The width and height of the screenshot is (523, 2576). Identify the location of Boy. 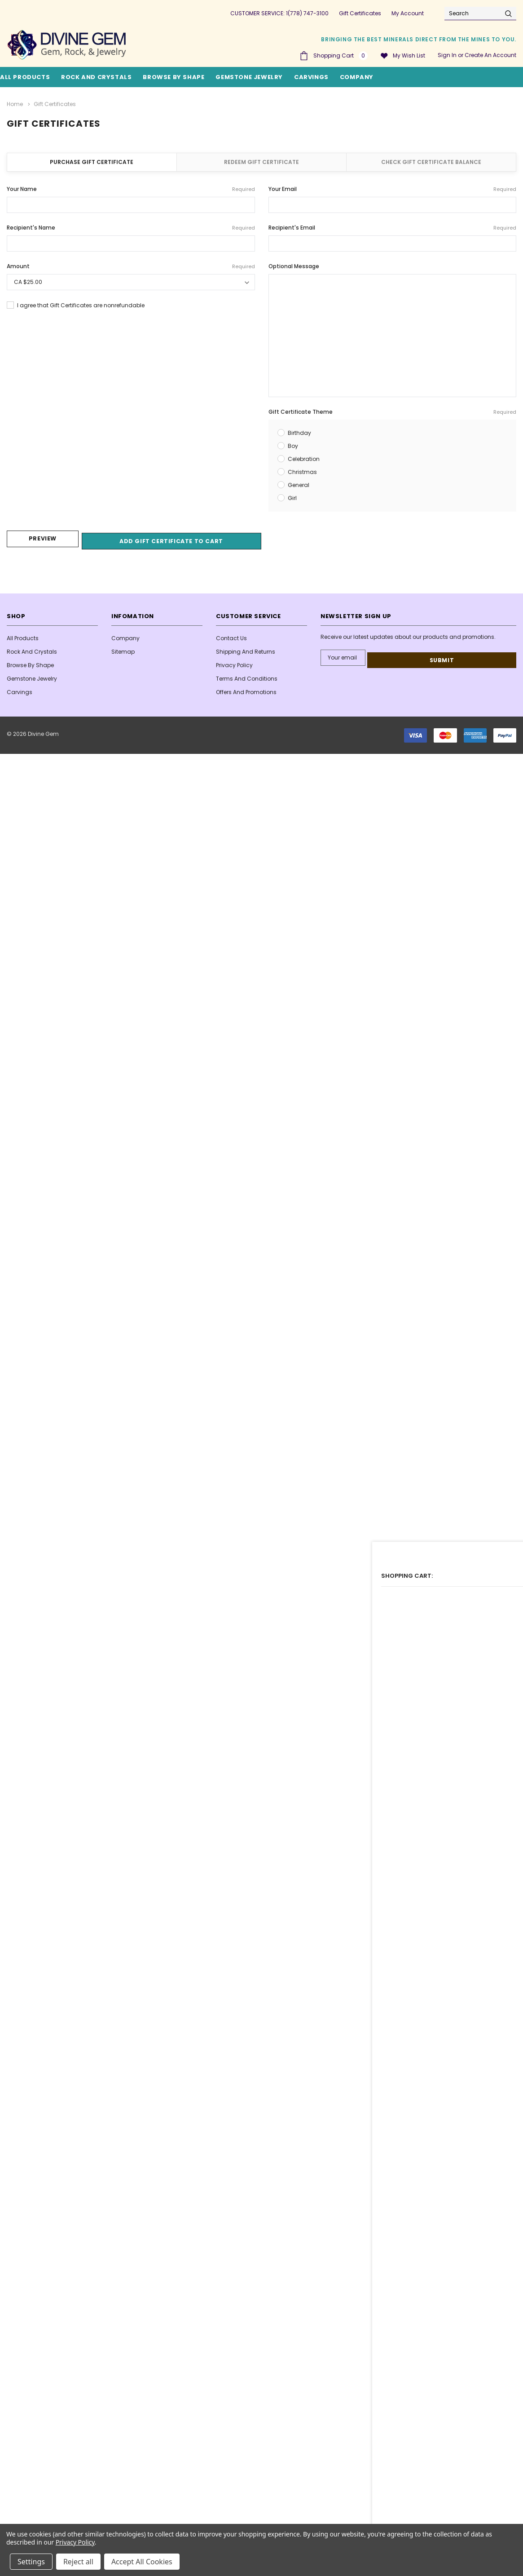
(293, 444).